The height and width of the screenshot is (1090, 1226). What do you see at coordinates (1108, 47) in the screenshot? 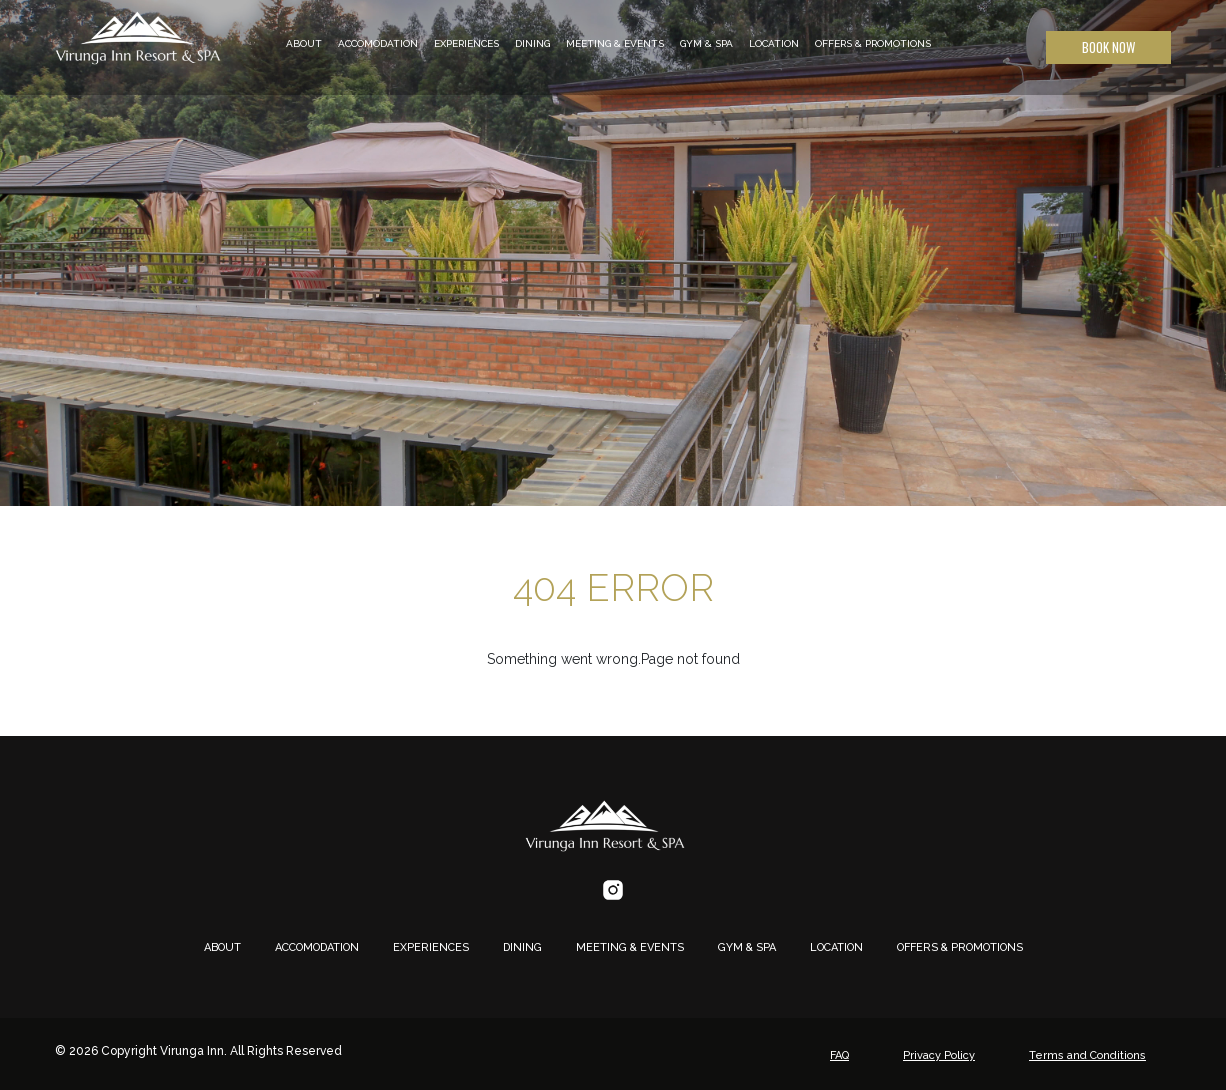
I see `Book Now` at bounding box center [1108, 47].